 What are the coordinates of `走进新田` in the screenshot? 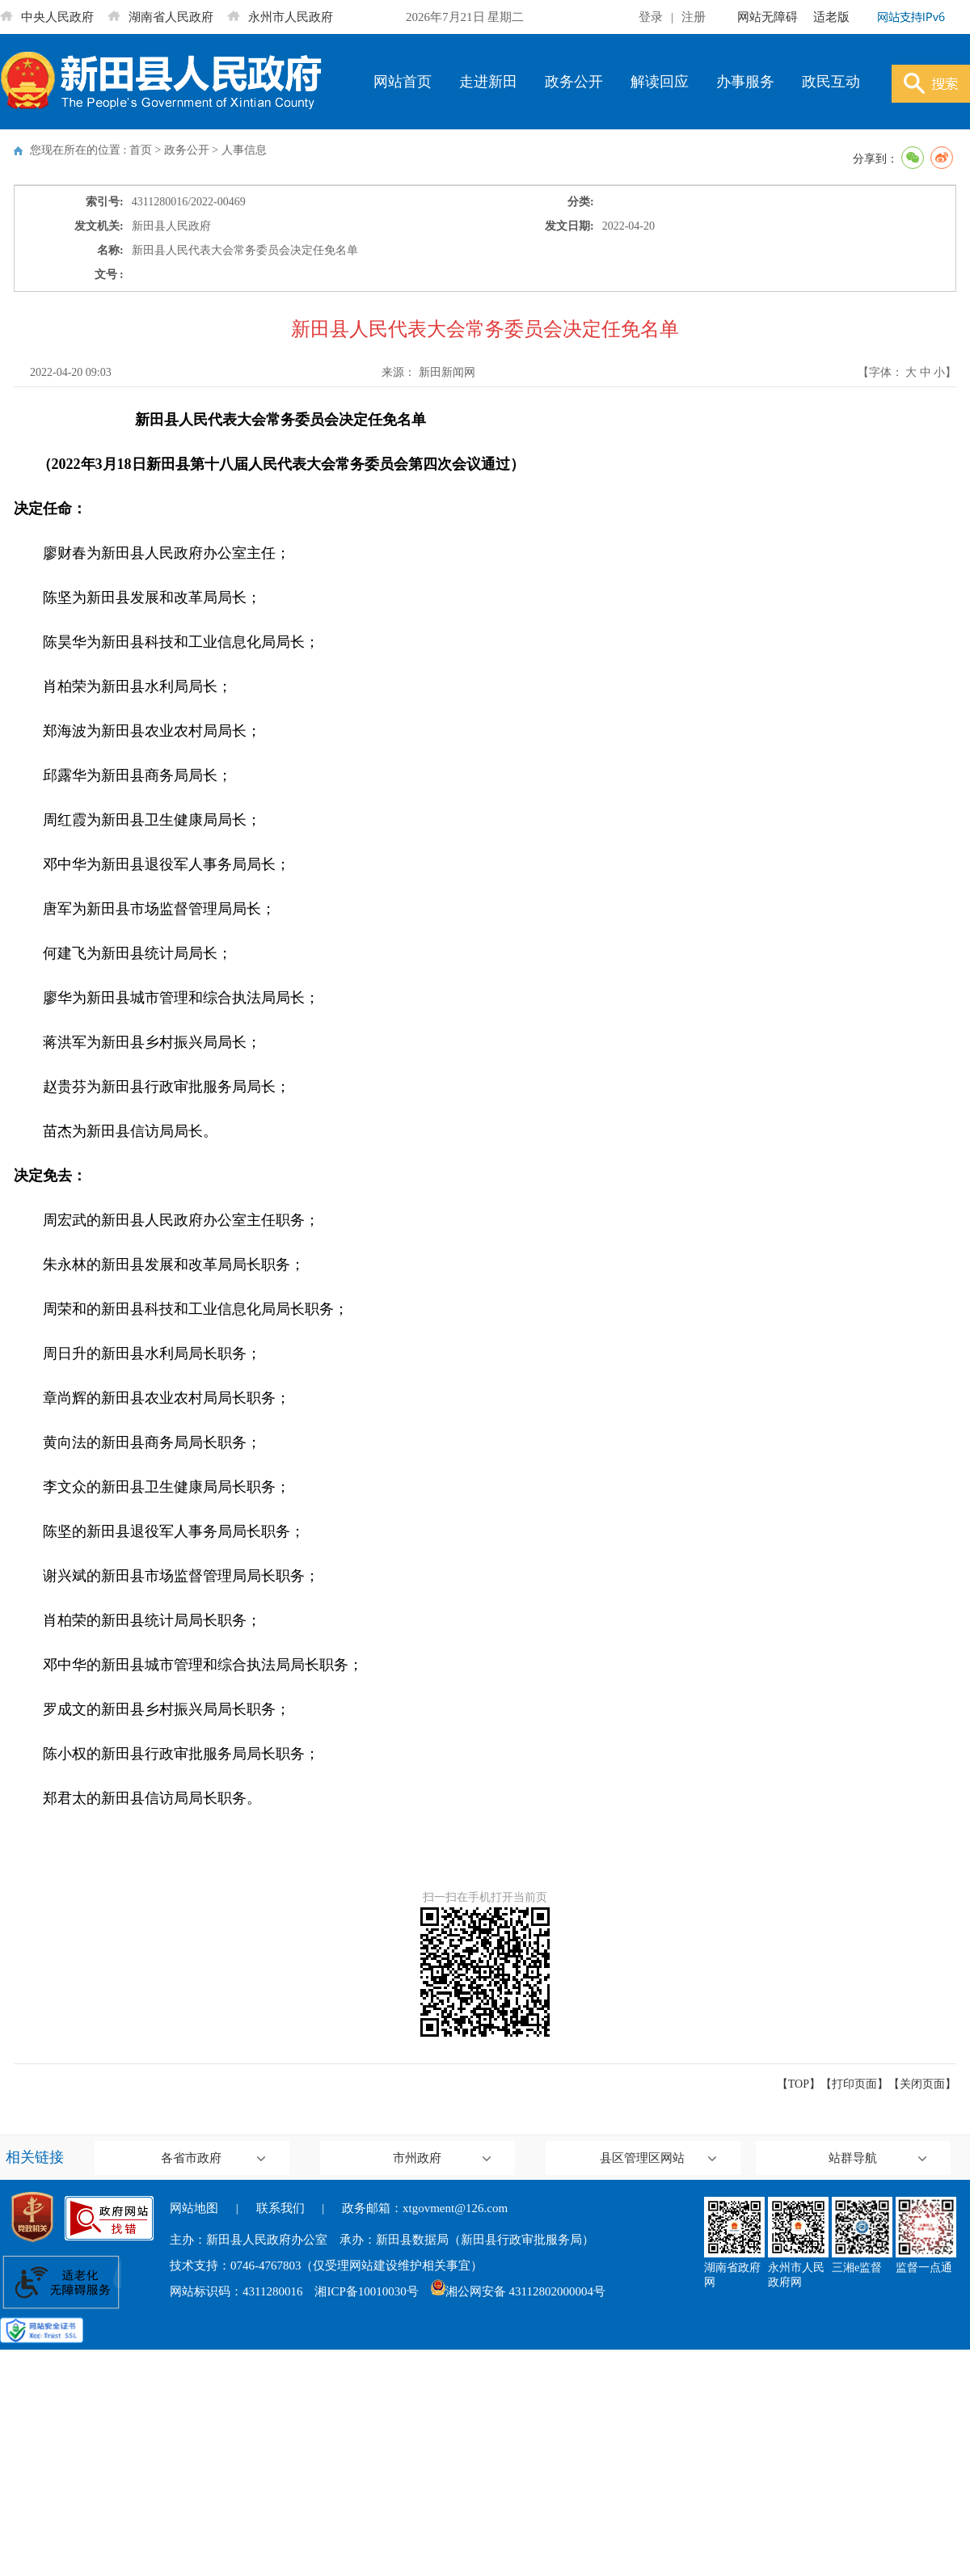 It's located at (488, 82).